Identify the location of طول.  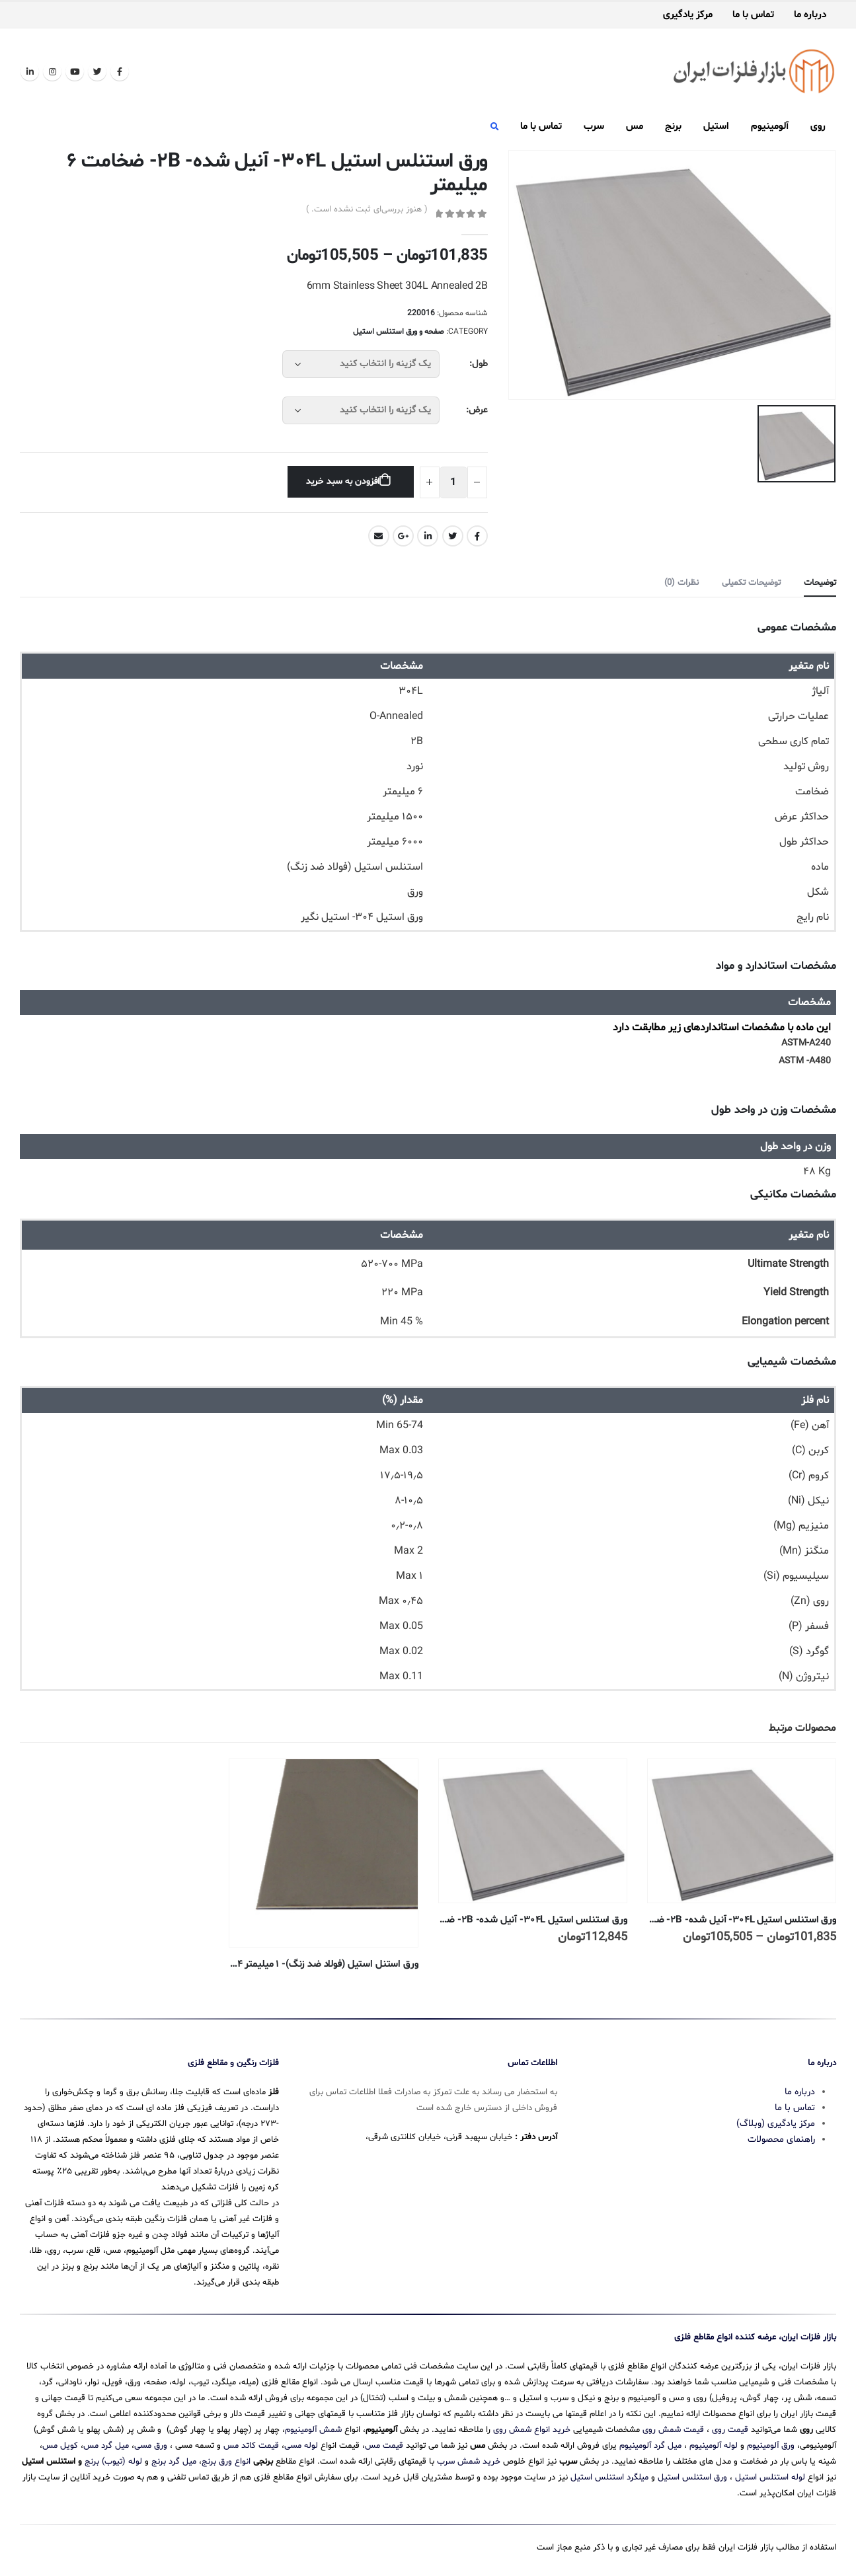
(480, 364).